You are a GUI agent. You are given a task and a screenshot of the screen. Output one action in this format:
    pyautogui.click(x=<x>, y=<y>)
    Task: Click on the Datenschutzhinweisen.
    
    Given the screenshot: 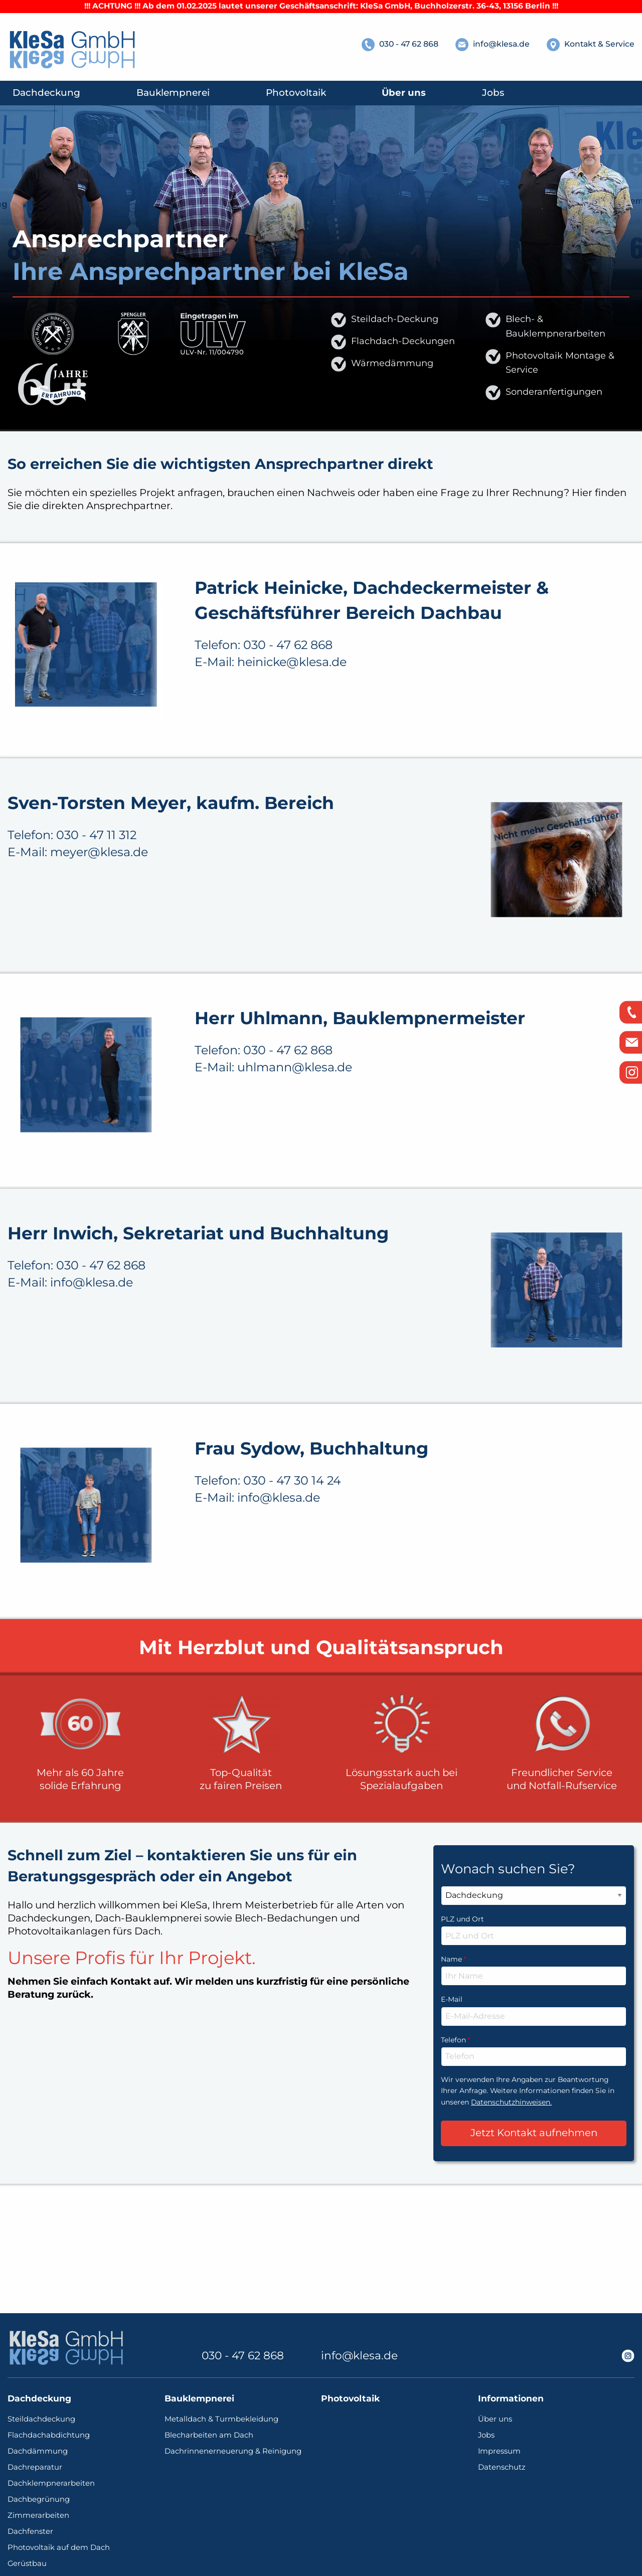 What is the action you would take?
    pyautogui.click(x=511, y=2200)
    